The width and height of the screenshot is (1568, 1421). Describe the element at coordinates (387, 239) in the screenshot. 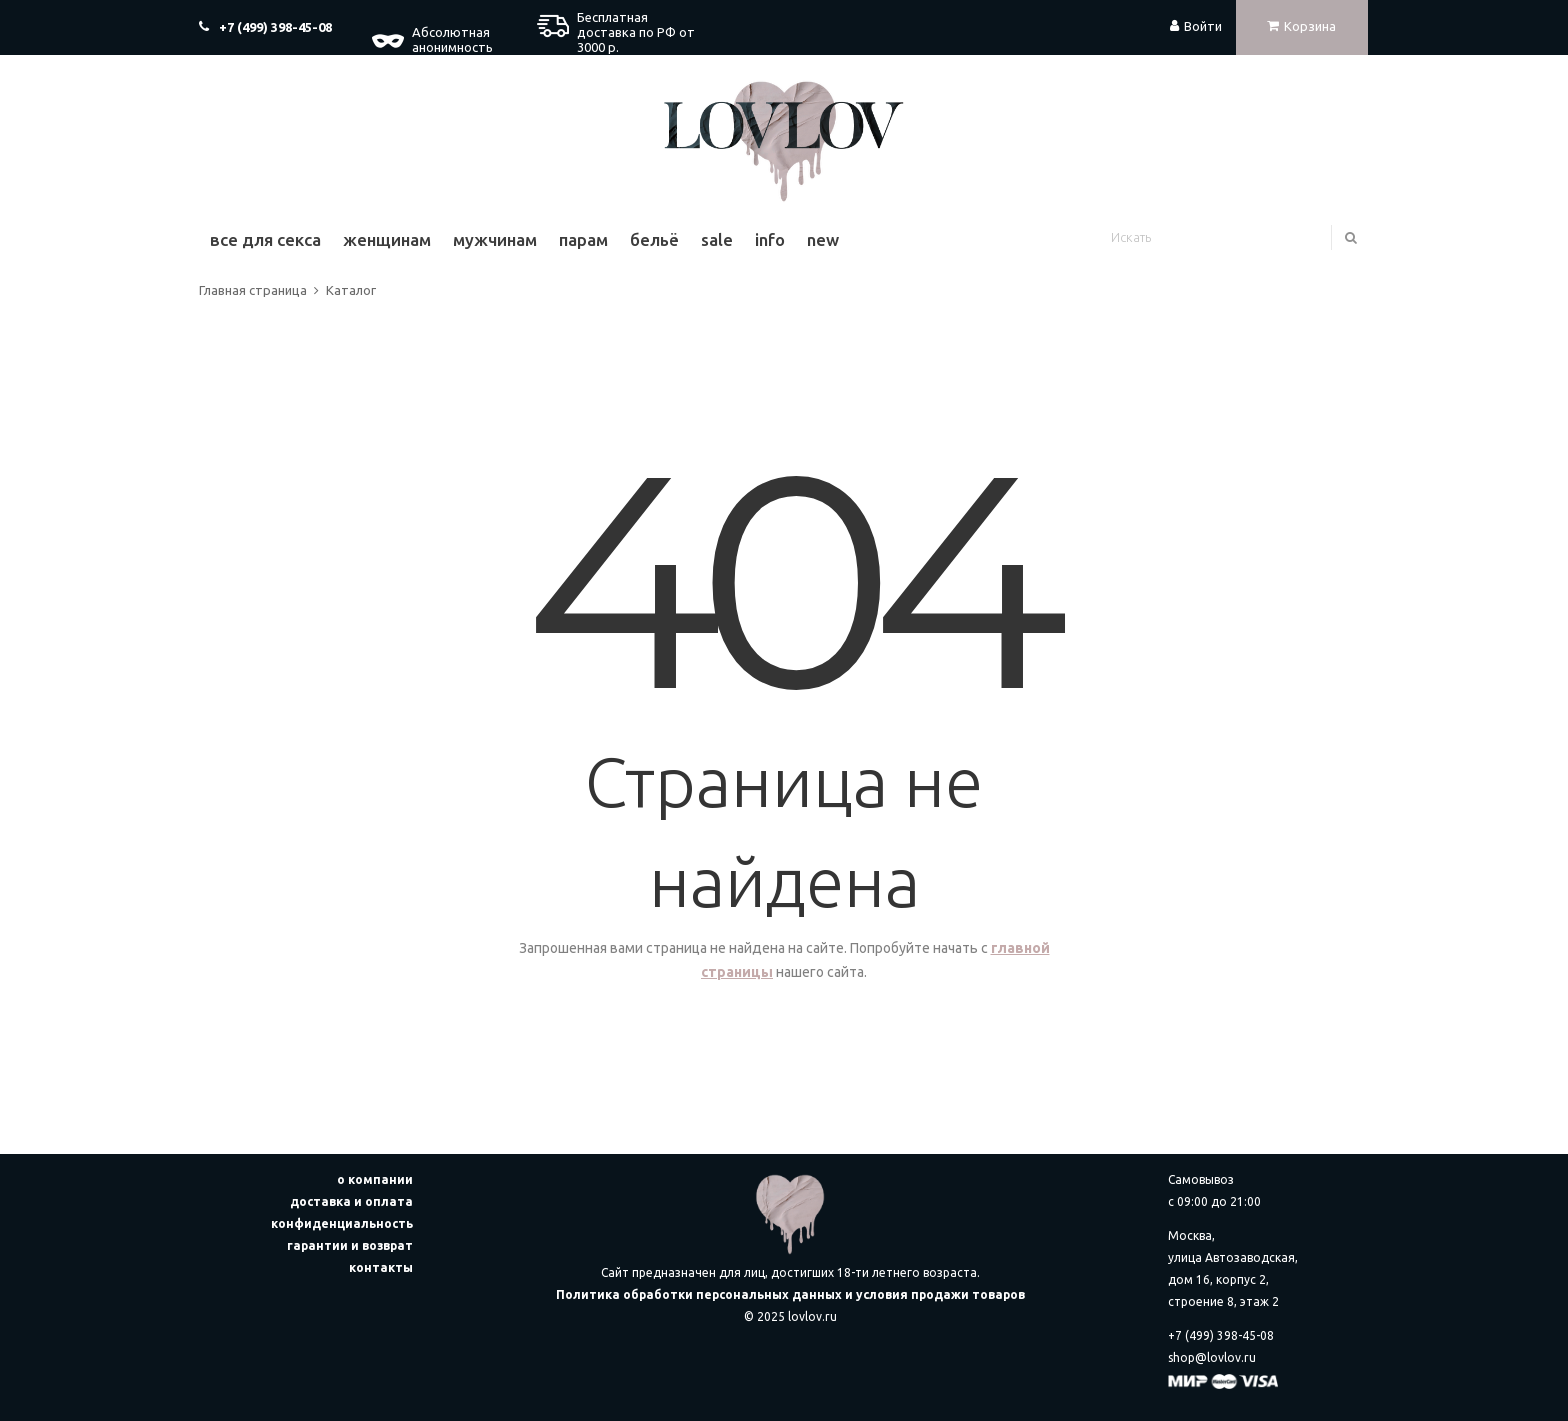

I see `Женщинам` at that location.